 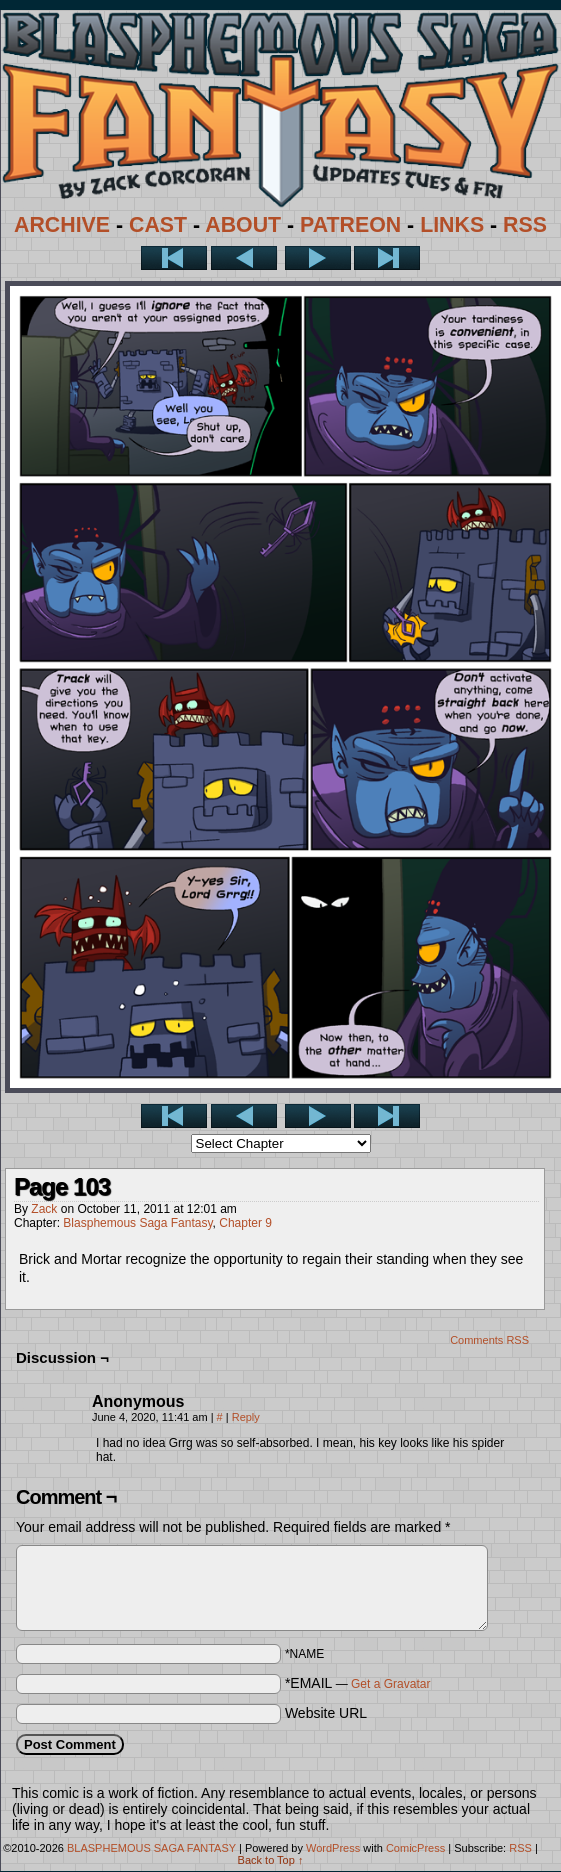 What do you see at coordinates (333, 1848) in the screenshot?
I see `WordPress` at bounding box center [333, 1848].